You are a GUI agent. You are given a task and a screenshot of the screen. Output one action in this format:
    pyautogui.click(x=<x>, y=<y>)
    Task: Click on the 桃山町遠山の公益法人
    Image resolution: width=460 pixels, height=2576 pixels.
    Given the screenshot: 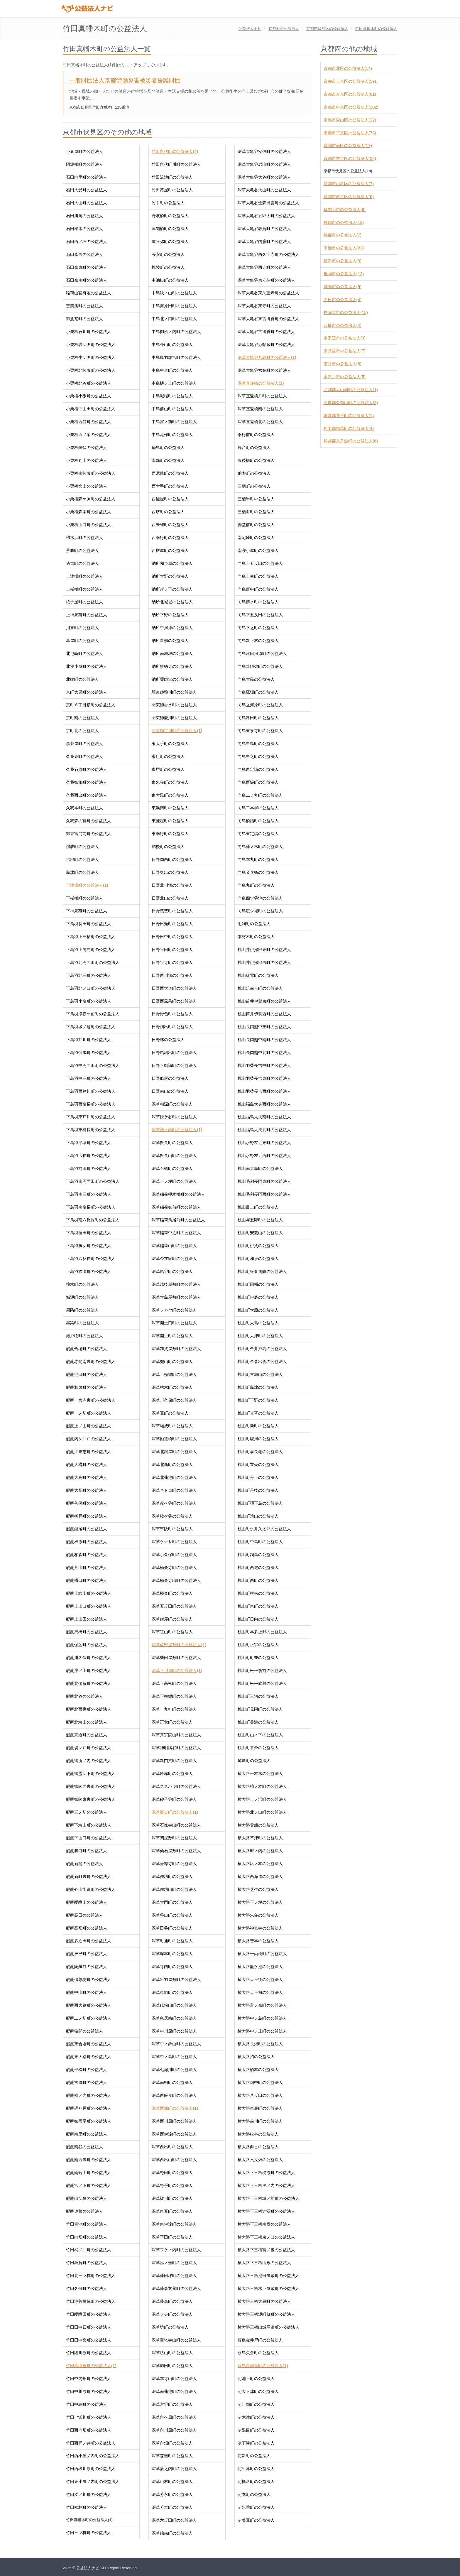 What is the action you would take?
    pyautogui.click(x=258, y=1516)
    